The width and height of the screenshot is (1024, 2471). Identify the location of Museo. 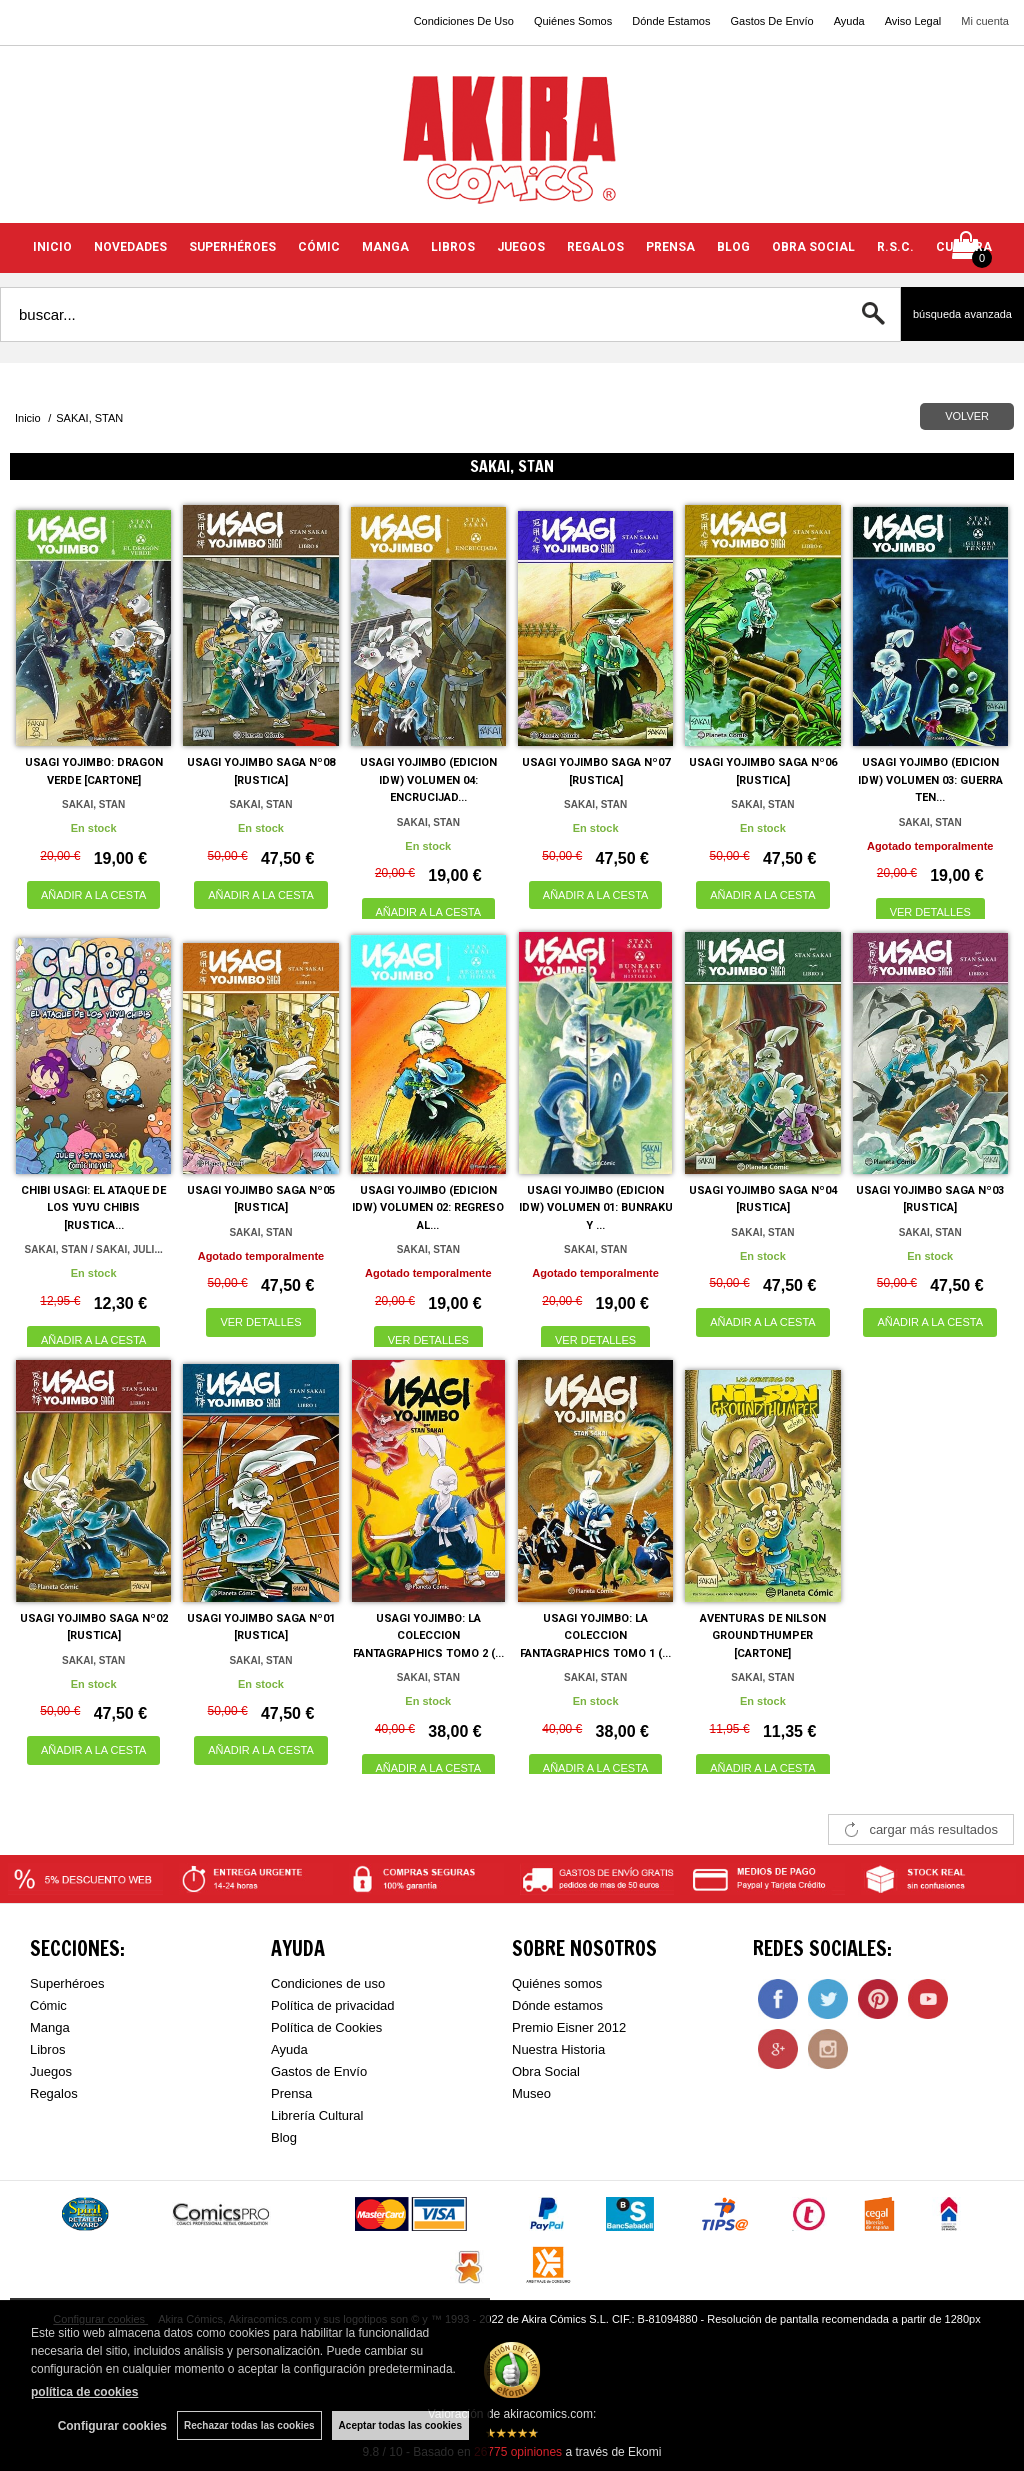
(531, 2093).